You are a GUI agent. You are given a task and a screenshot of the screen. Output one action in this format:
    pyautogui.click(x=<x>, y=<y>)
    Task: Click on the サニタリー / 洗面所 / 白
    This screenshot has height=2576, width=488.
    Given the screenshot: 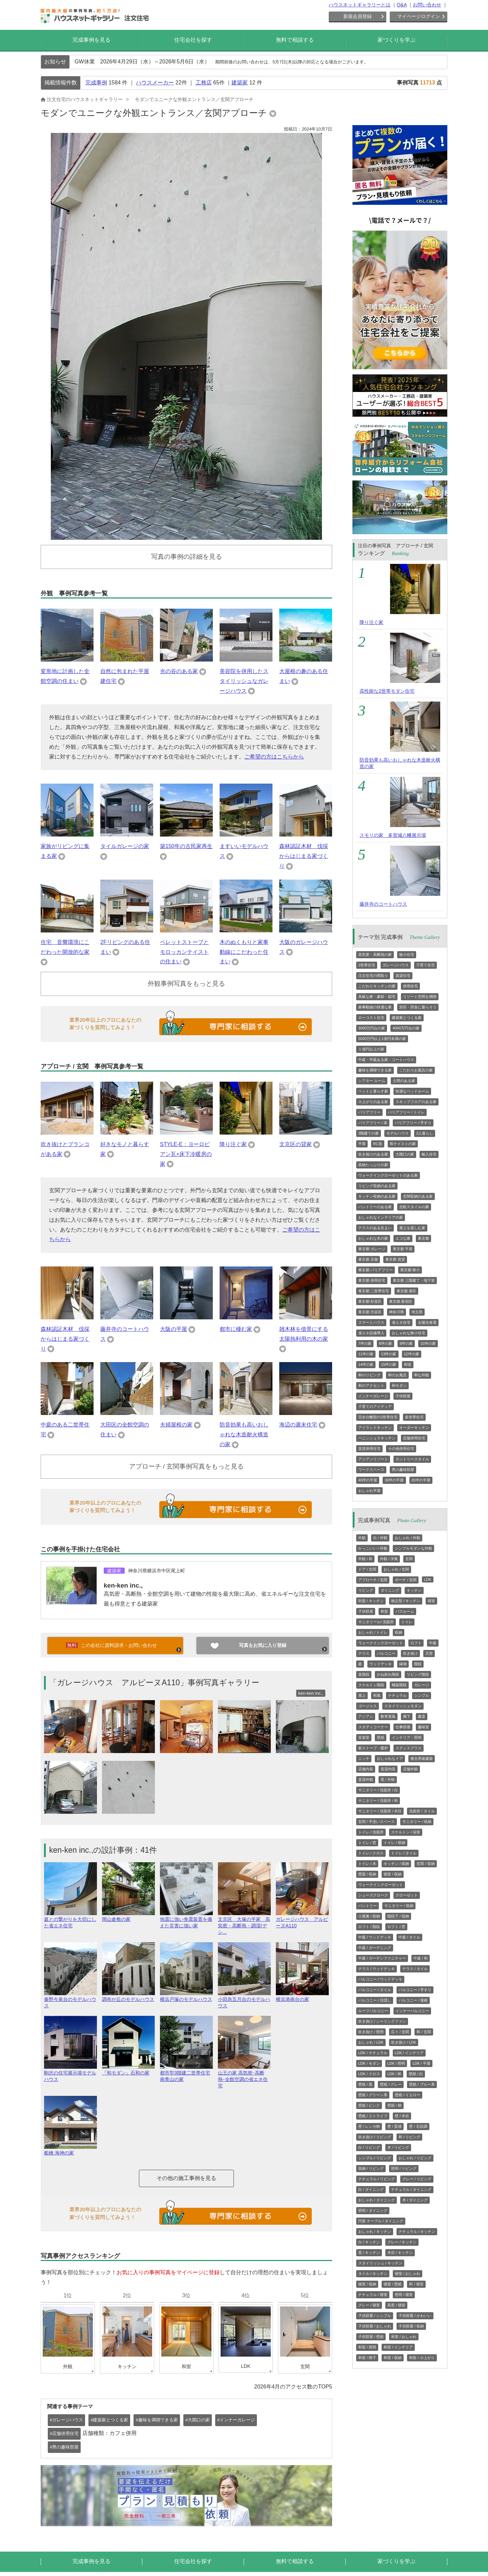 What is the action you would take?
    pyautogui.click(x=378, y=1790)
    